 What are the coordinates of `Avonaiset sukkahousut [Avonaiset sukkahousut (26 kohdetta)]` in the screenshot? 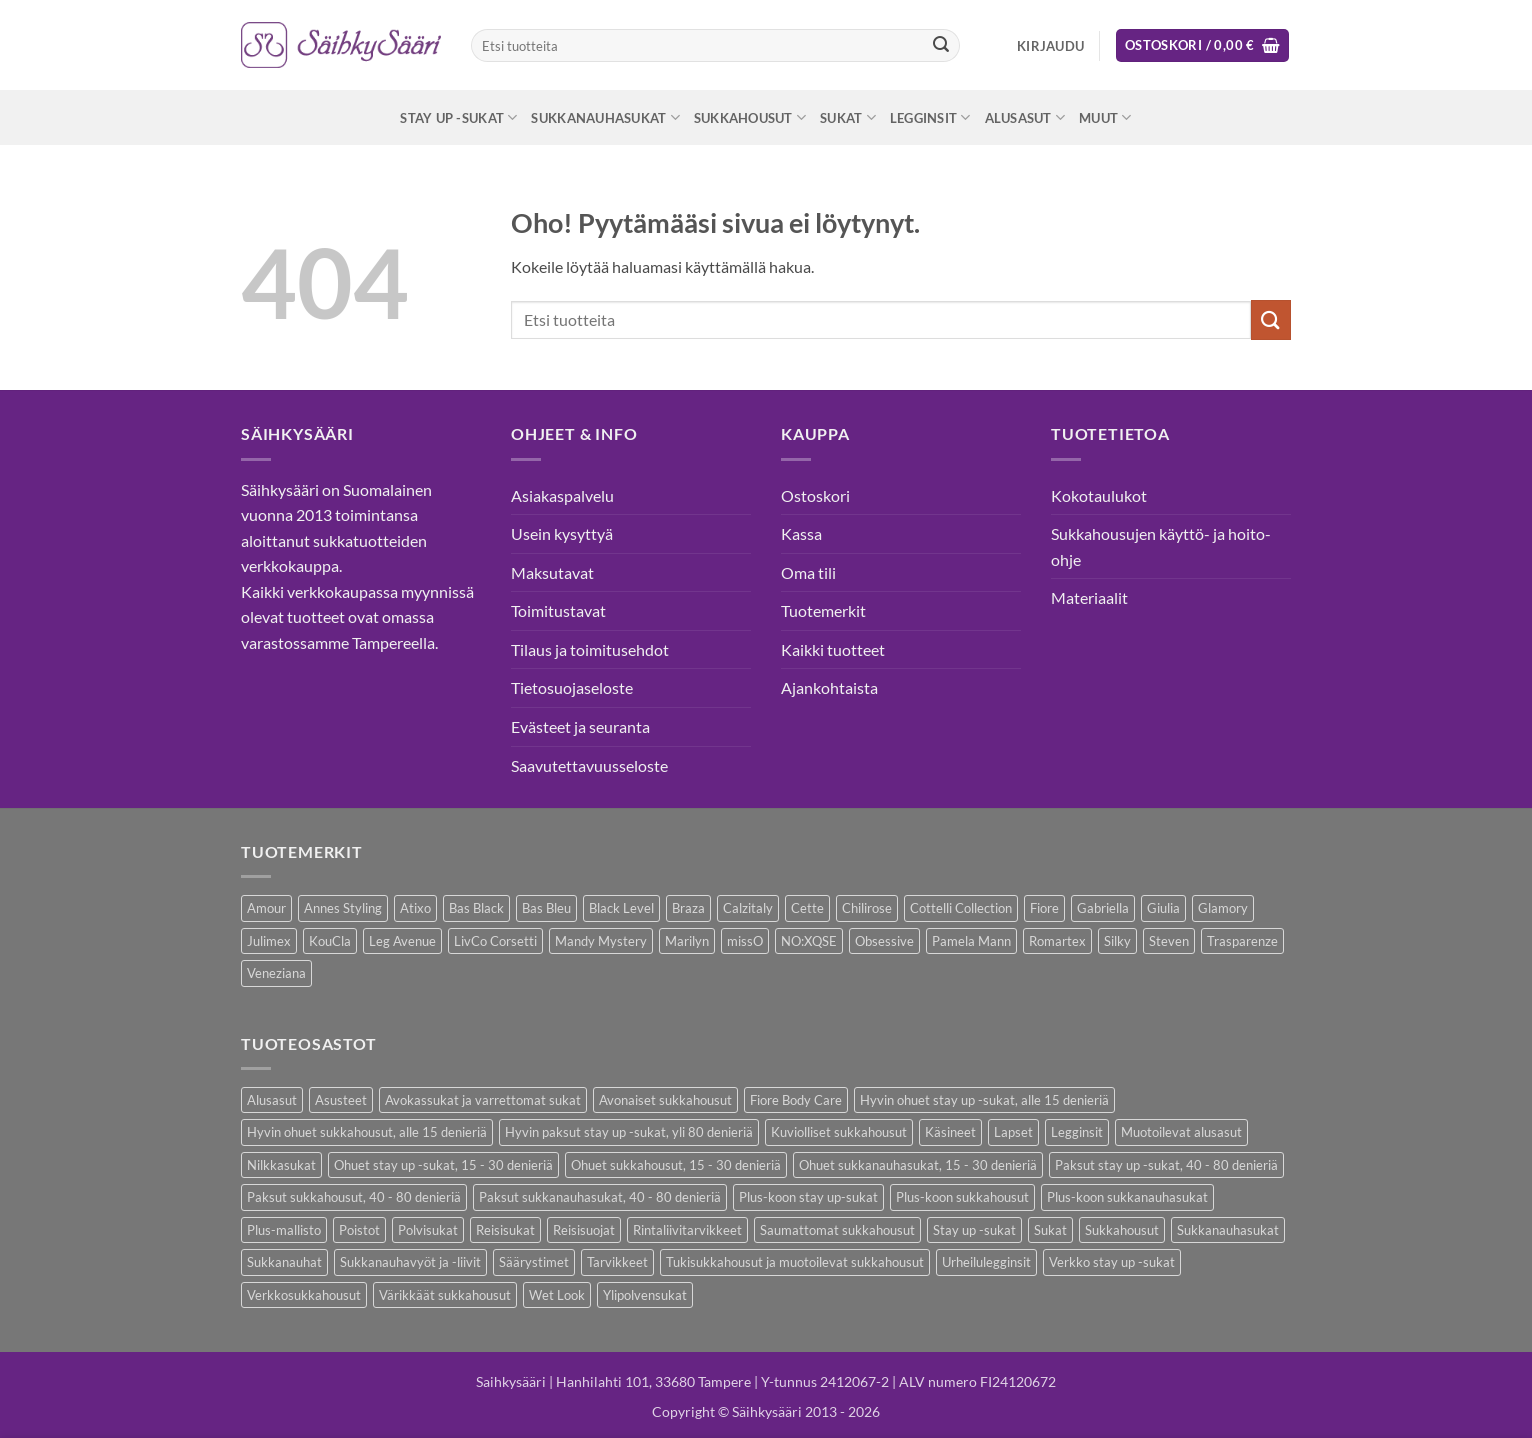 It's located at (665, 1100).